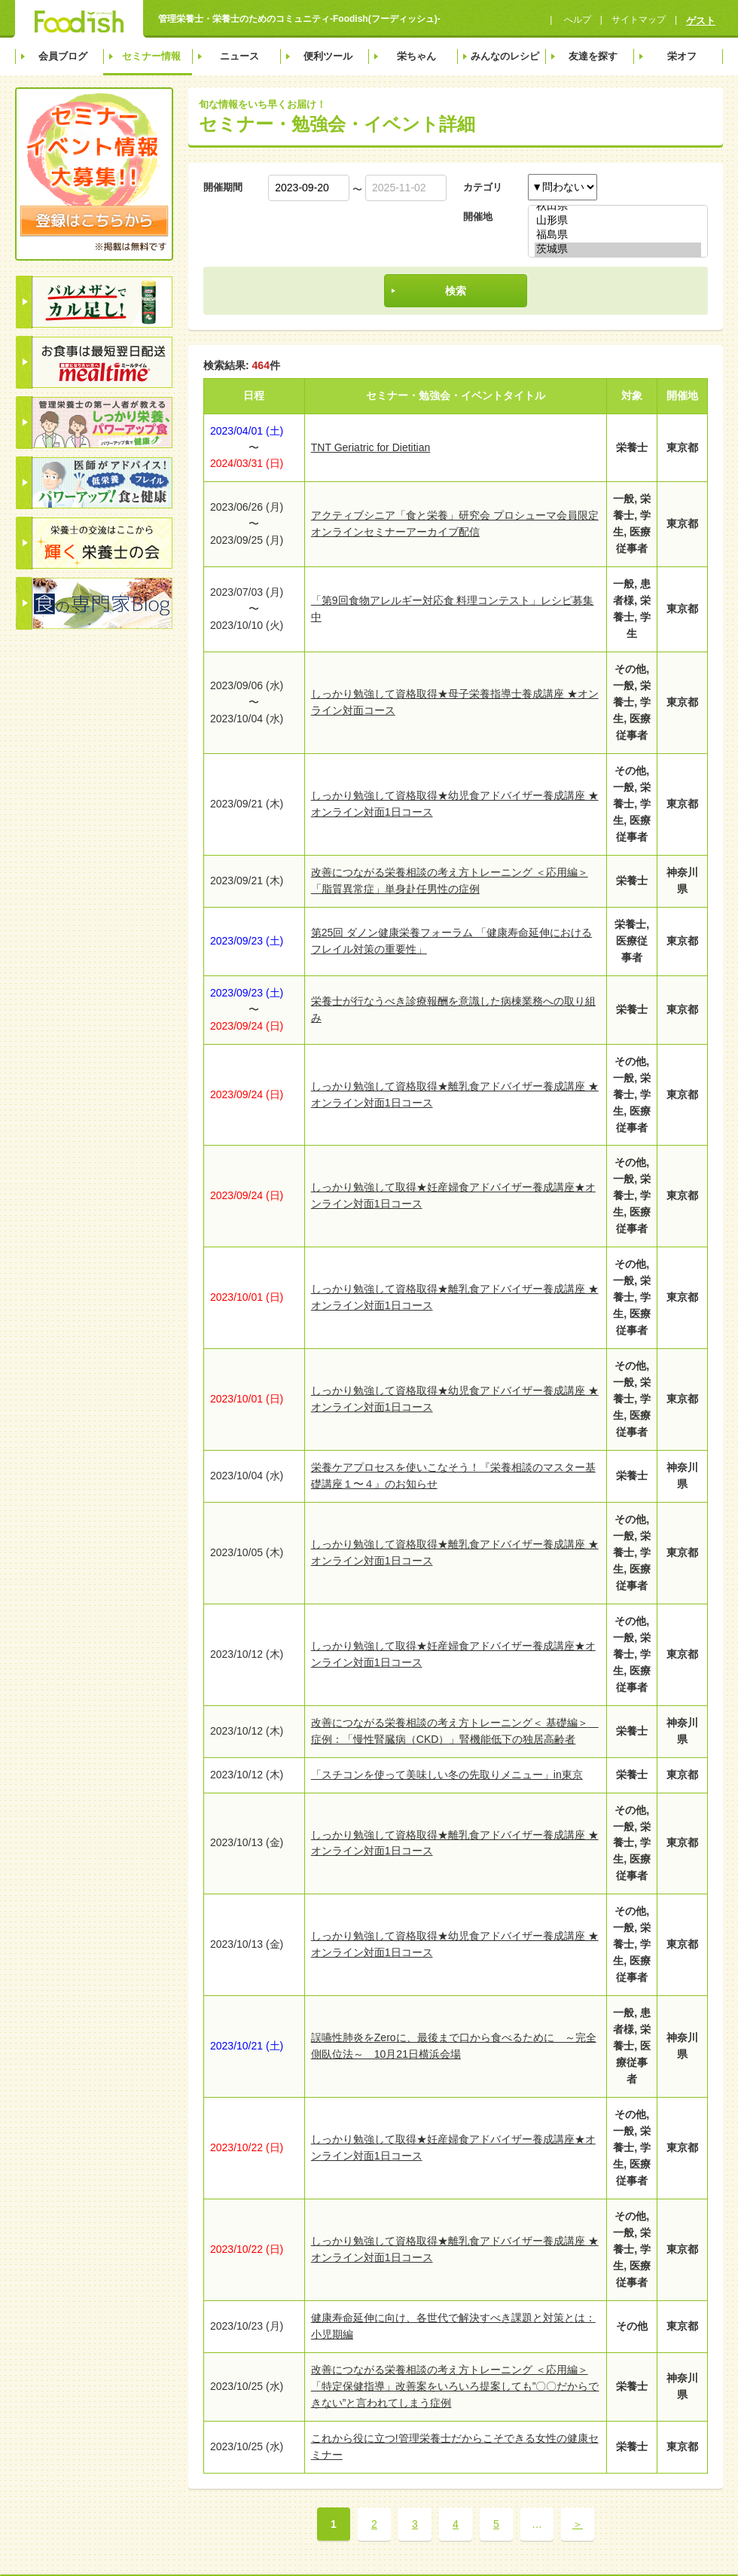  Describe the element at coordinates (618, 250) in the screenshot. I see `茨城県` at that location.